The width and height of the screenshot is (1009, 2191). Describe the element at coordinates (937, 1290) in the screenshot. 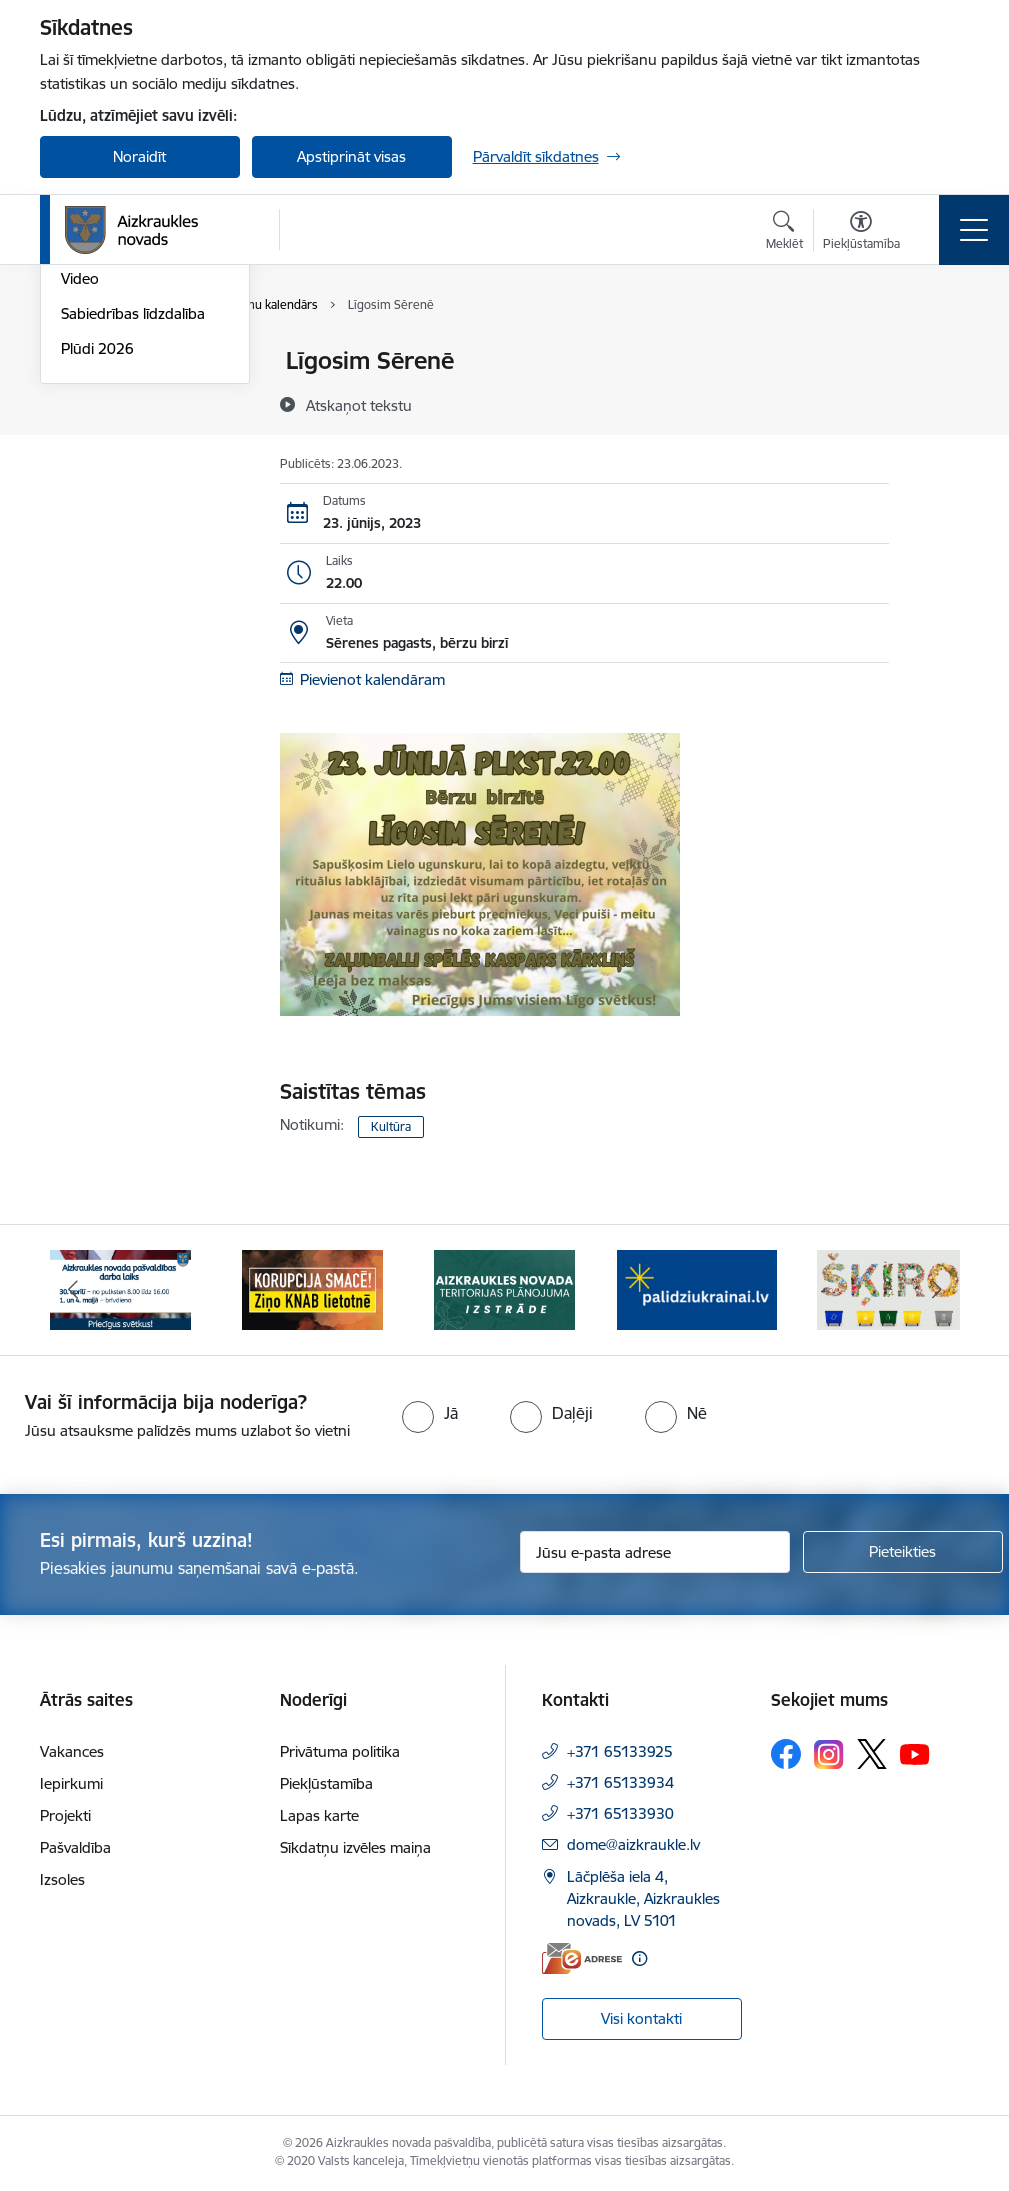

I see `[Tālāk]` at that location.